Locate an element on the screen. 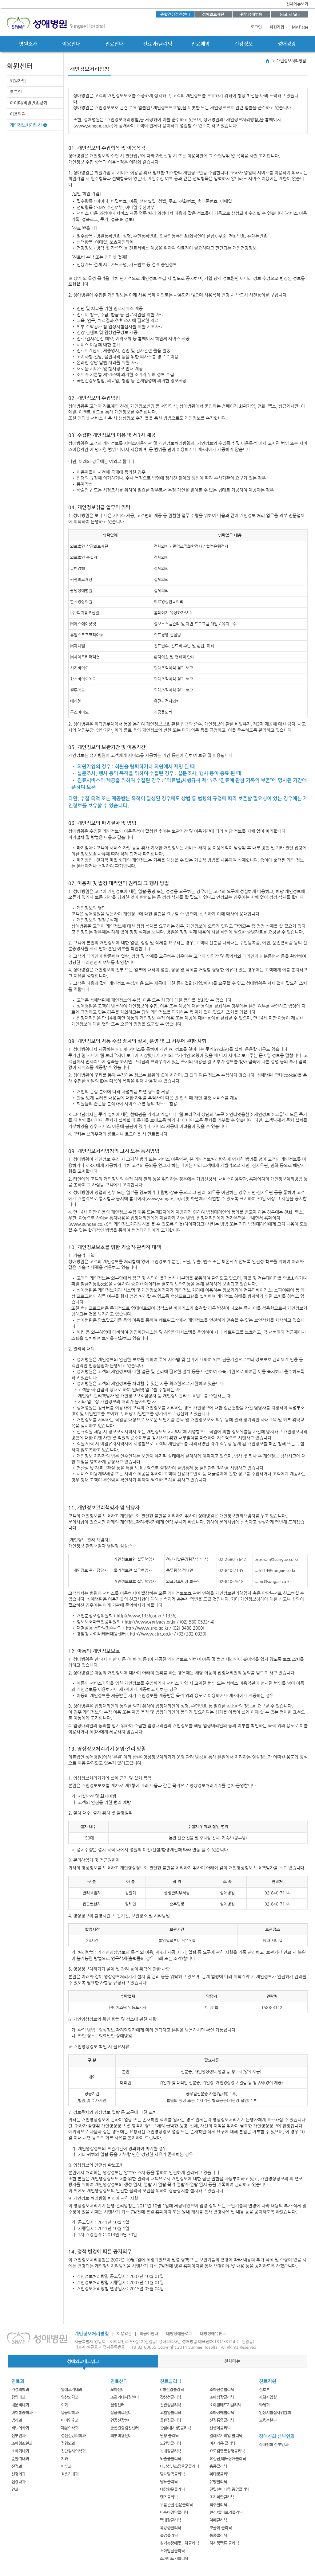 This screenshot has height=2576, width=315. 불임클리닉 is located at coordinates (169, 2535).